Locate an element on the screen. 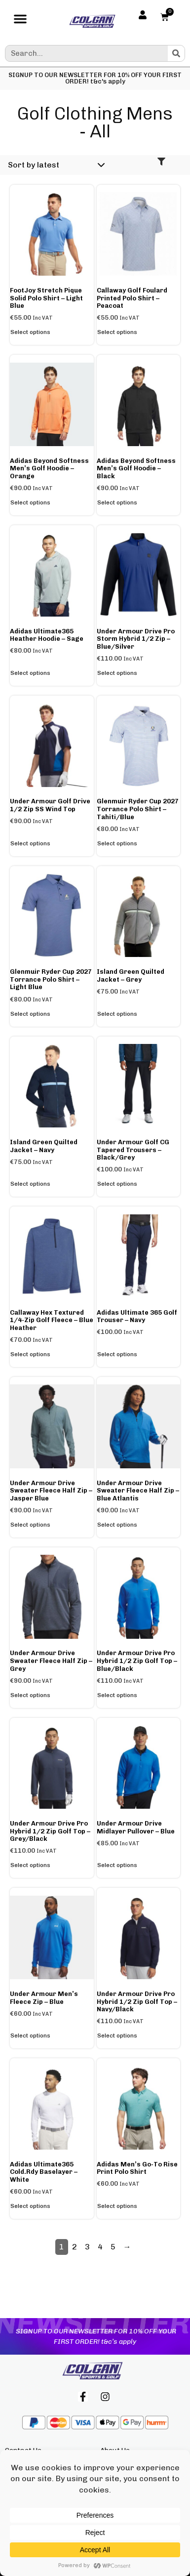 This screenshot has width=190, height=2576. Select options [Select options for “adidas Ultimate365 Cold.Rdy Baselayer - White”] is located at coordinates (30, 2205).